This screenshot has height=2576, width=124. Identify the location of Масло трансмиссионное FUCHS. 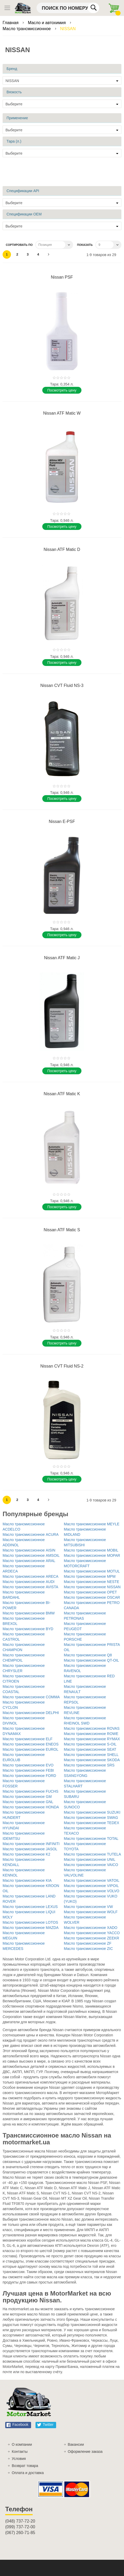
(30, 1791).